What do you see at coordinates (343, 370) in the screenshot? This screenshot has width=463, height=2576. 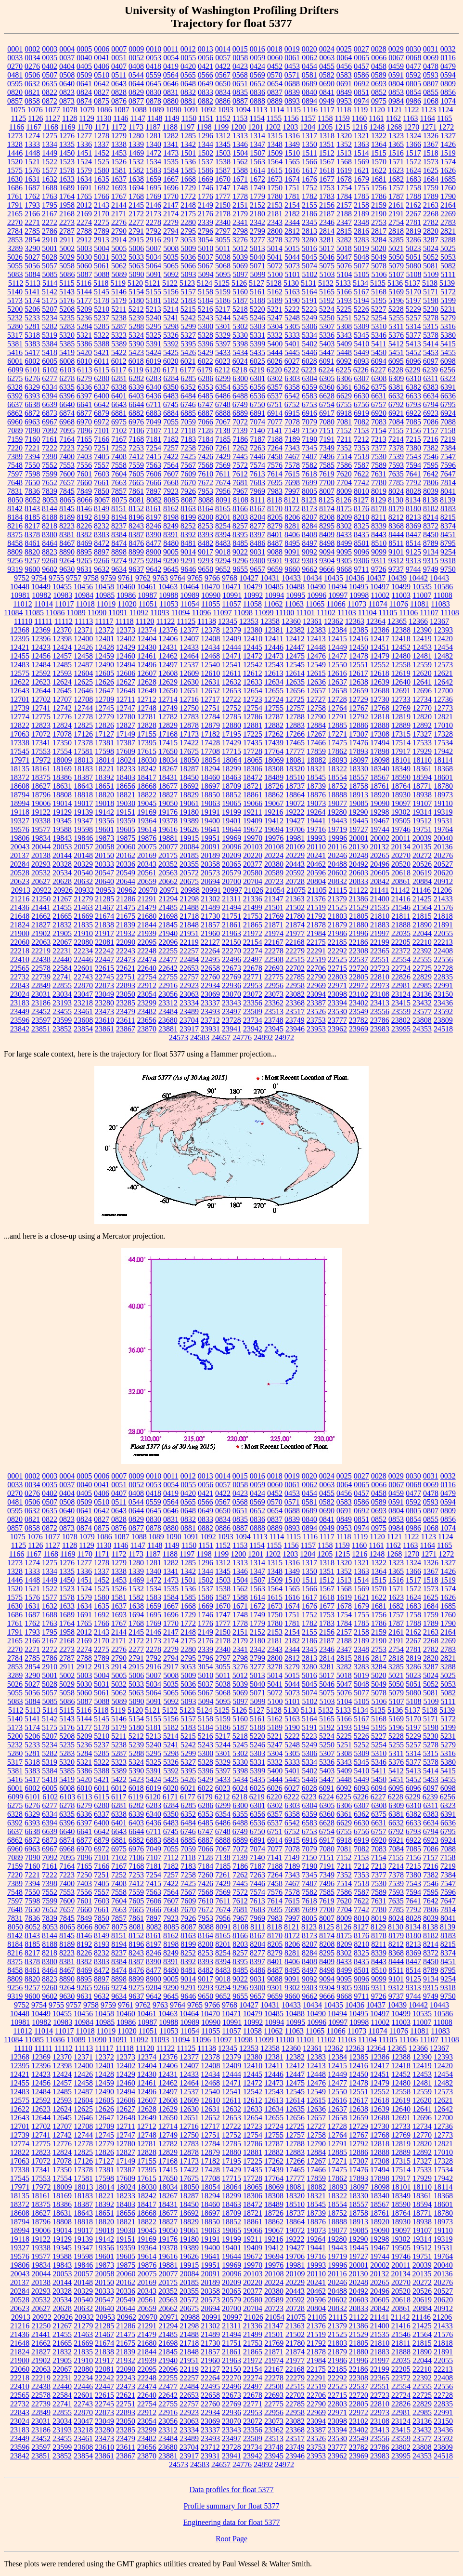 I see `6225` at bounding box center [343, 370].